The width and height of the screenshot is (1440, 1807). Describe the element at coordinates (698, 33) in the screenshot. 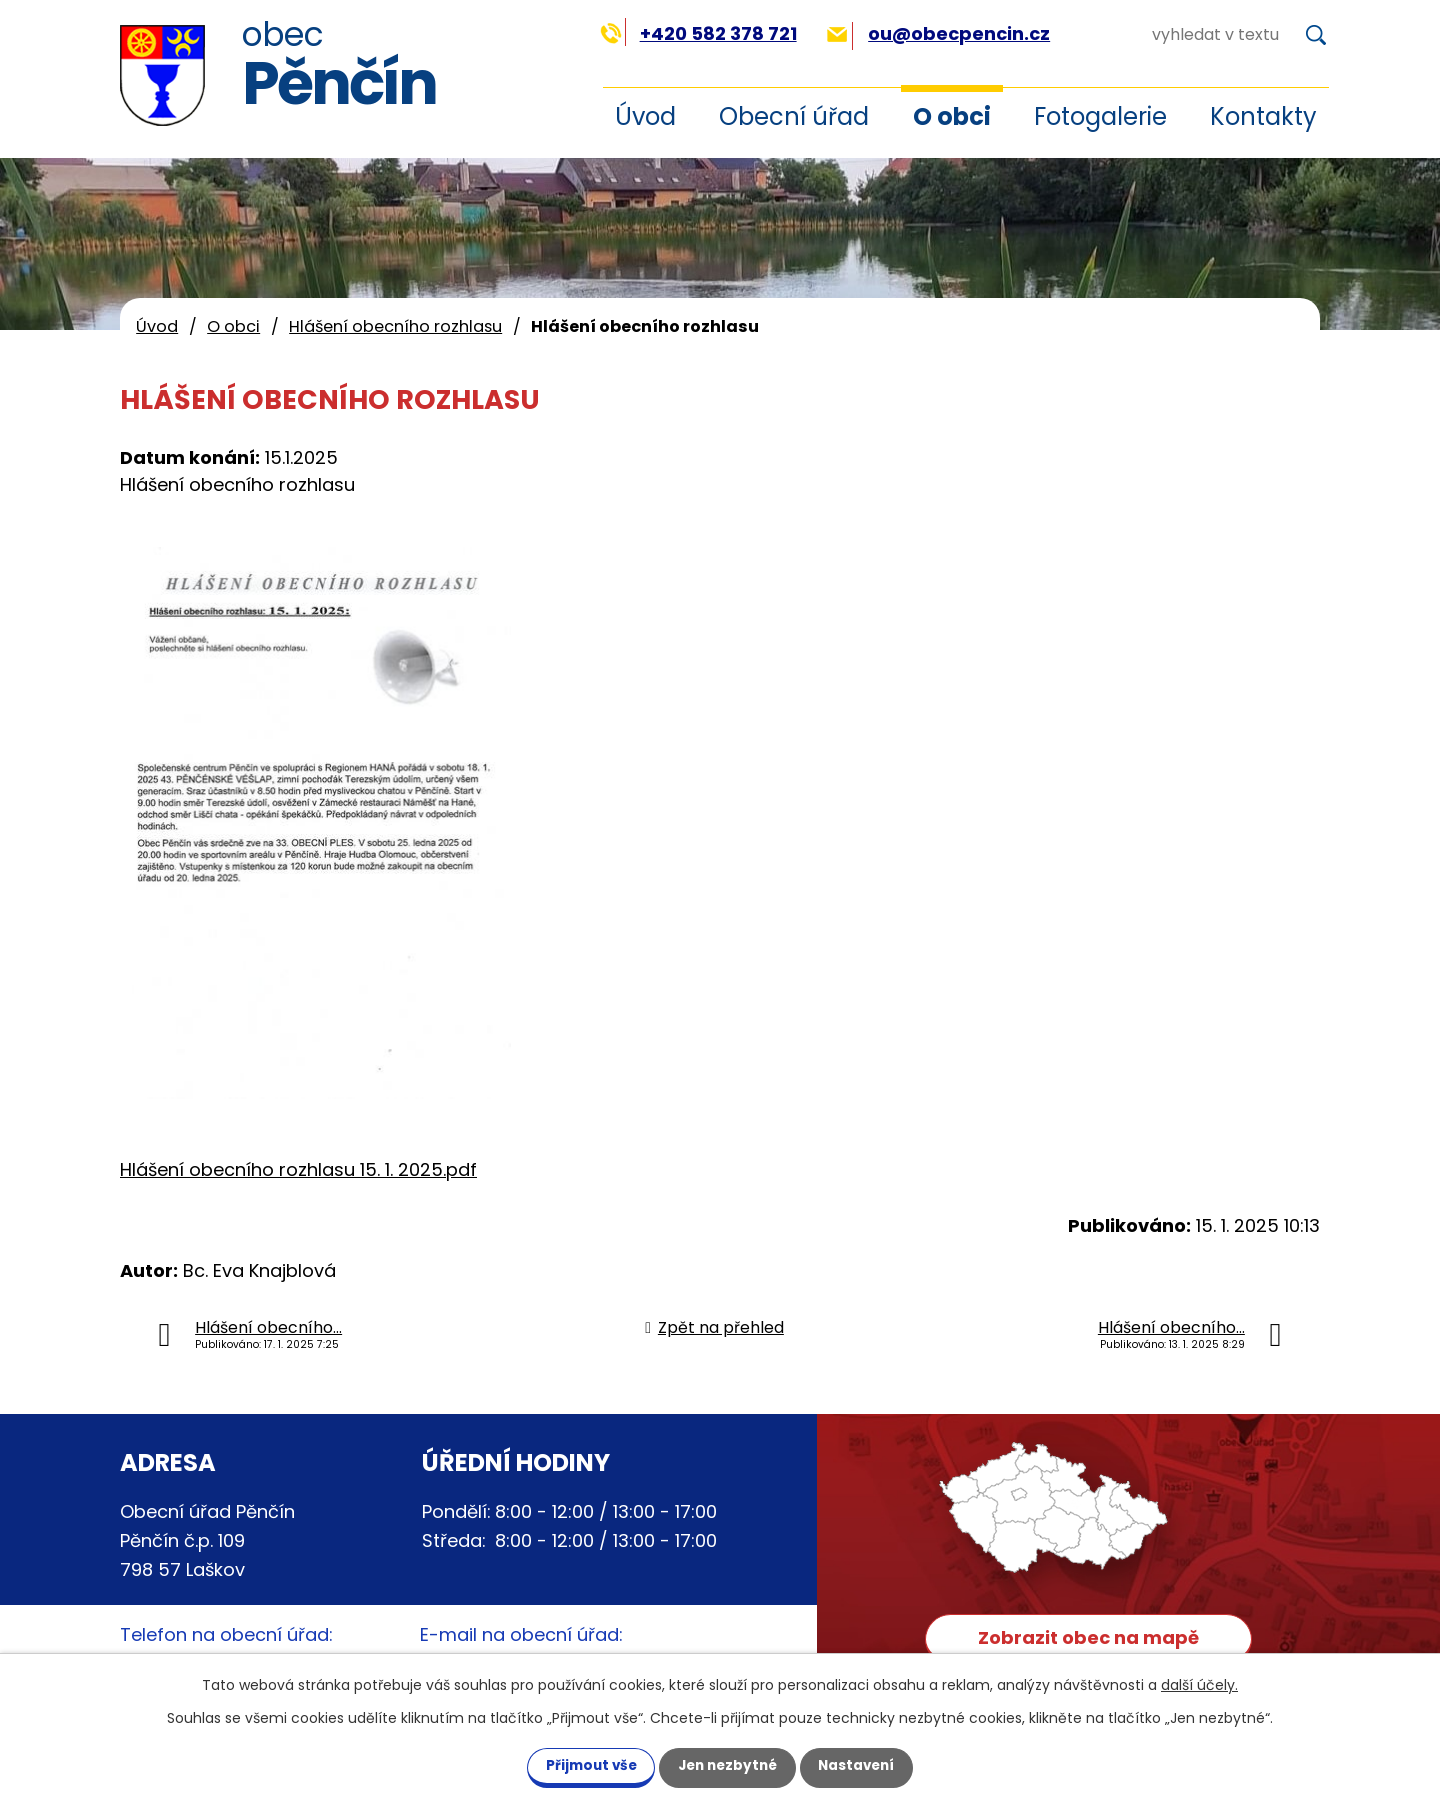

I see `+420 582 378 721` at that location.